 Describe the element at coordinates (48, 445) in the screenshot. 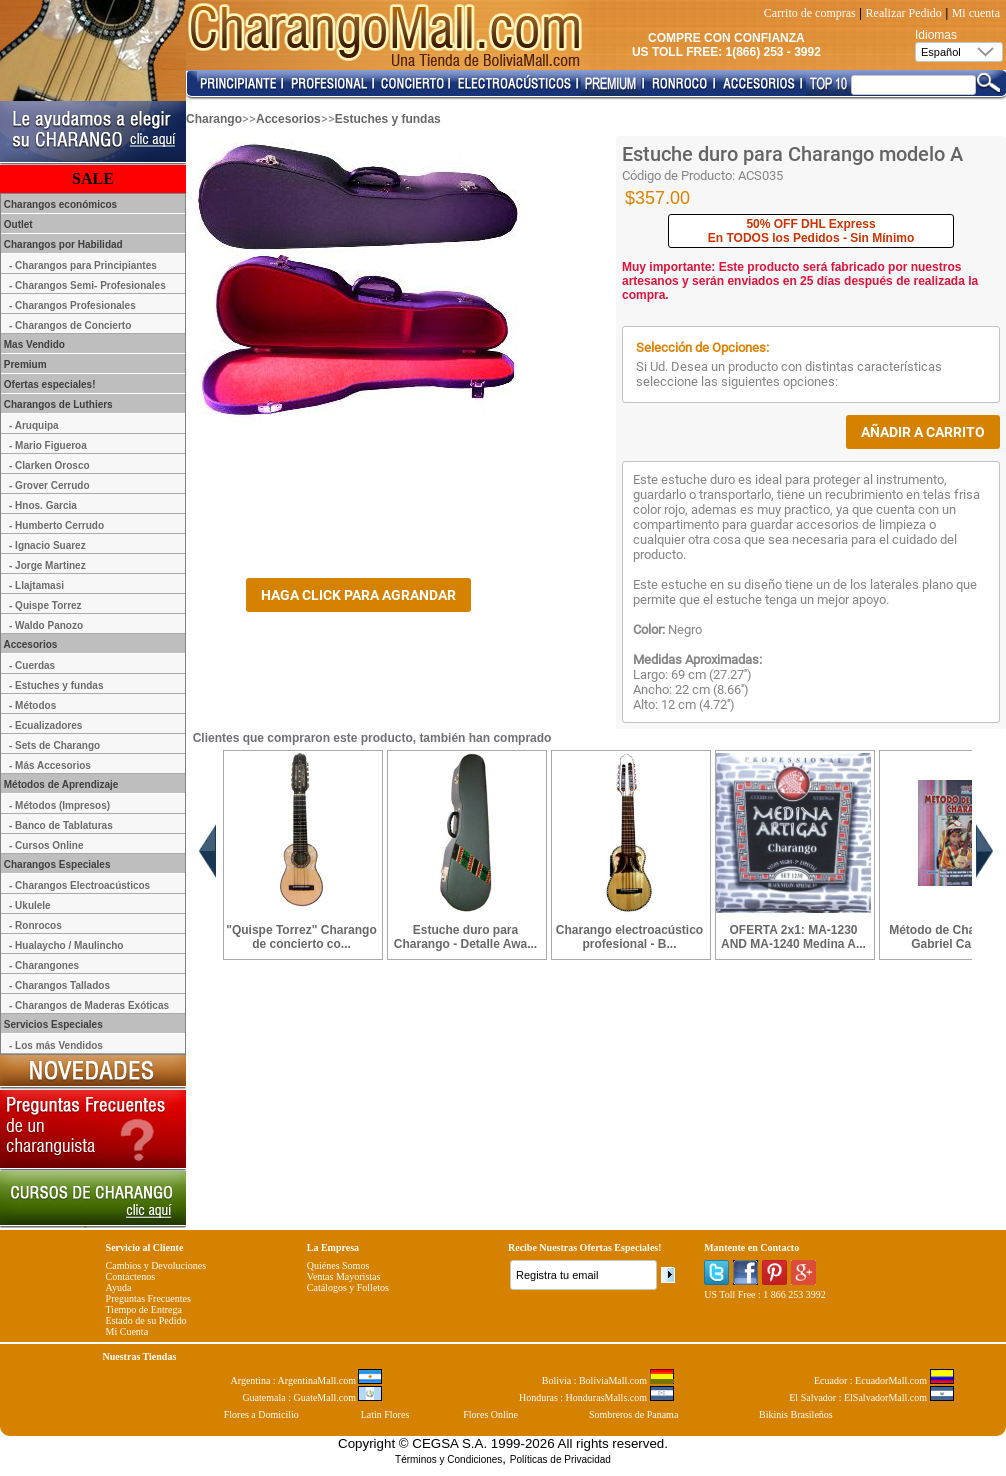

I see `- Mario Figueroa` at that location.